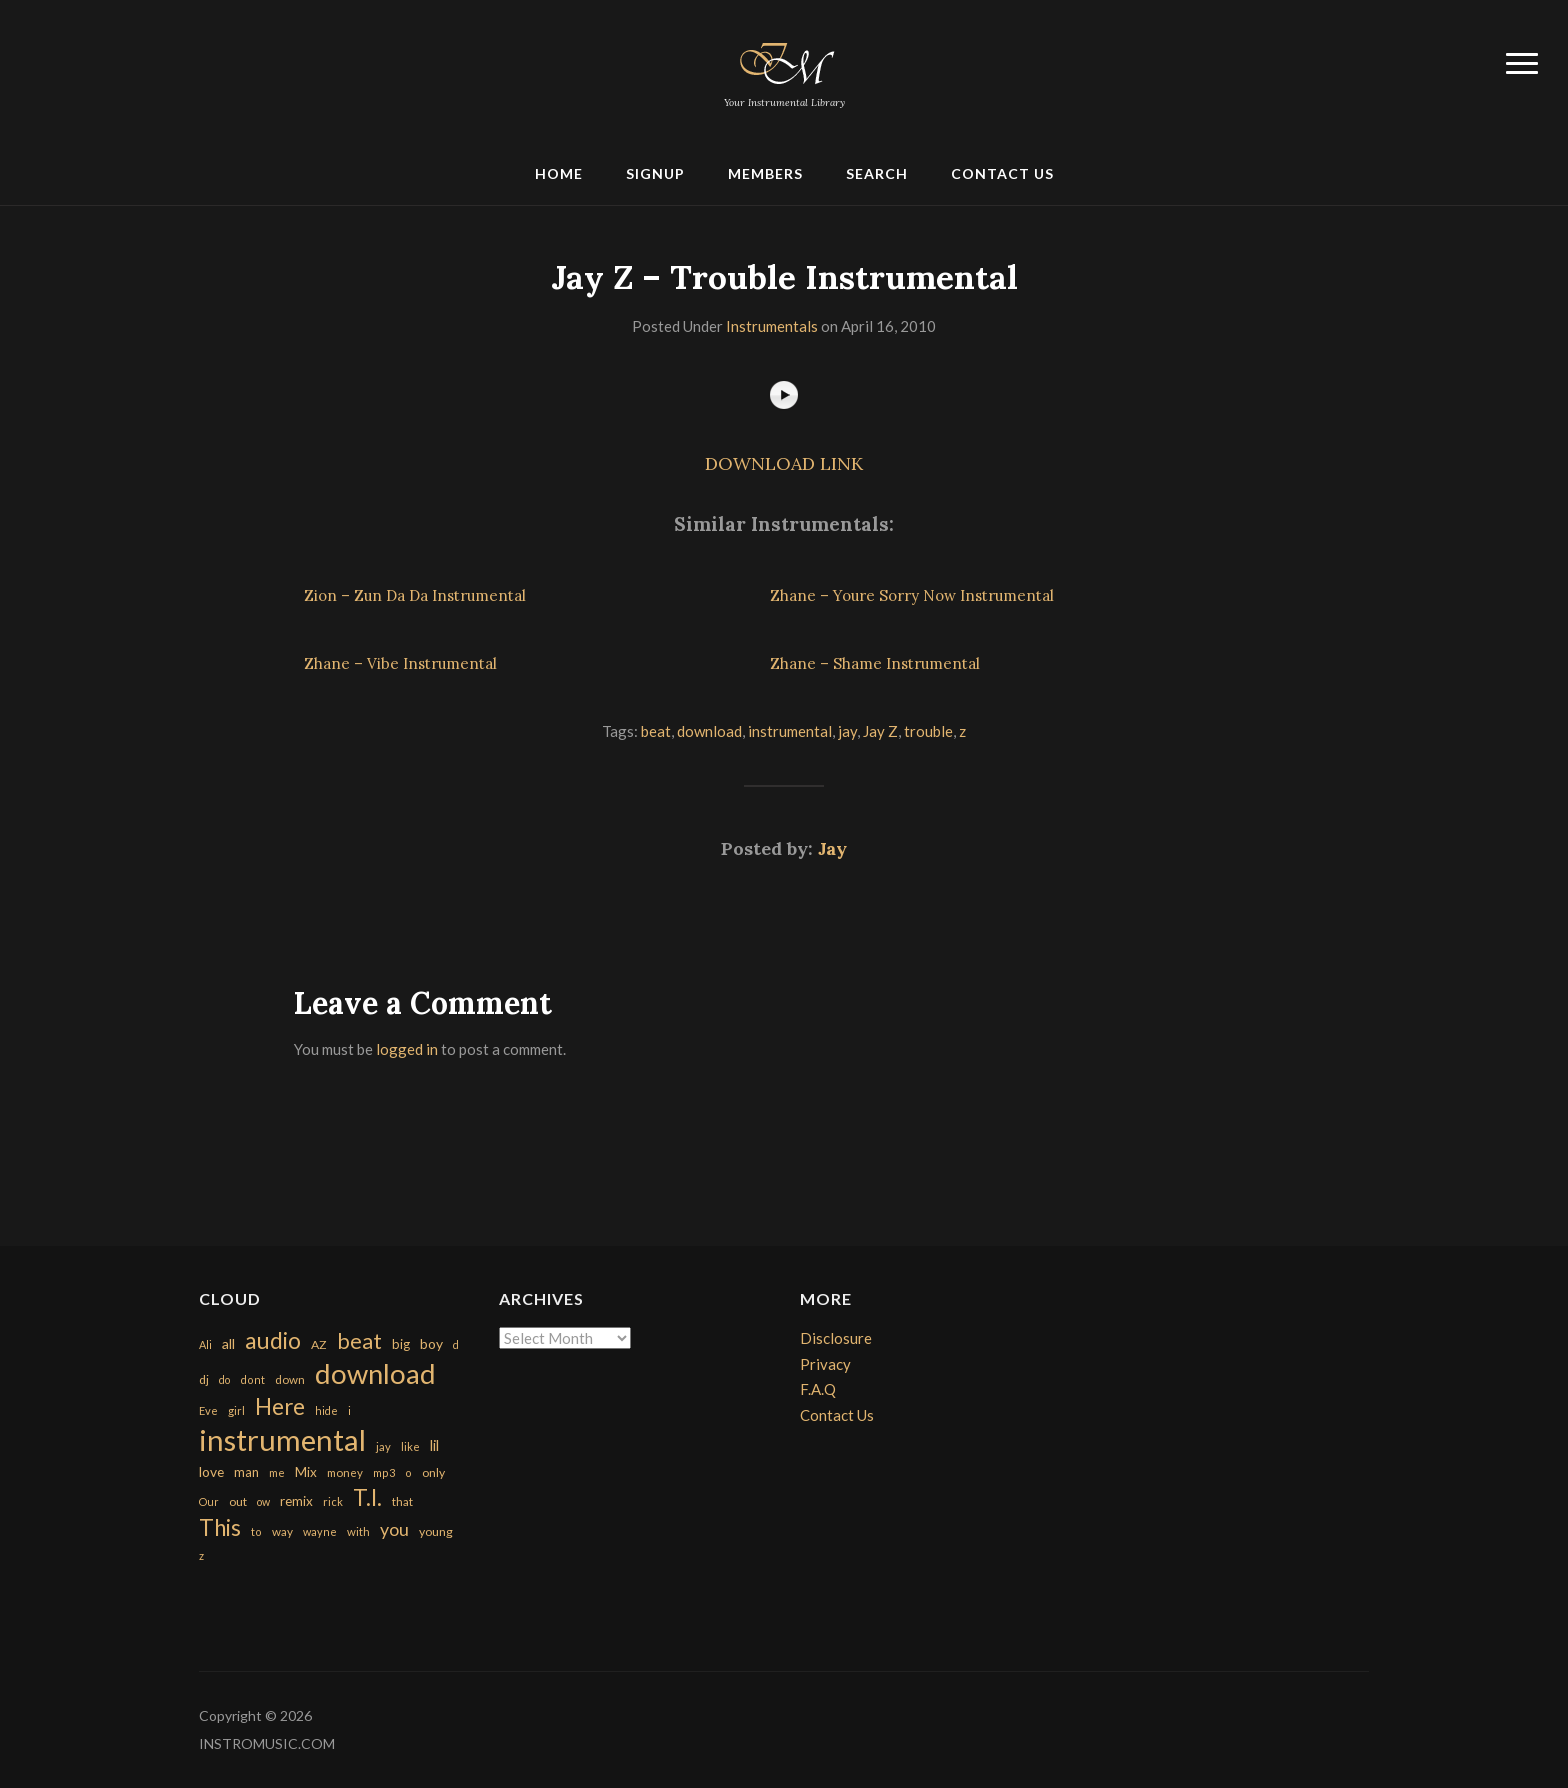 The image size is (1568, 1788). What do you see at coordinates (333, 1501) in the screenshot?
I see `rick [rick (161 items)]` at bounding box center [333, 1501].